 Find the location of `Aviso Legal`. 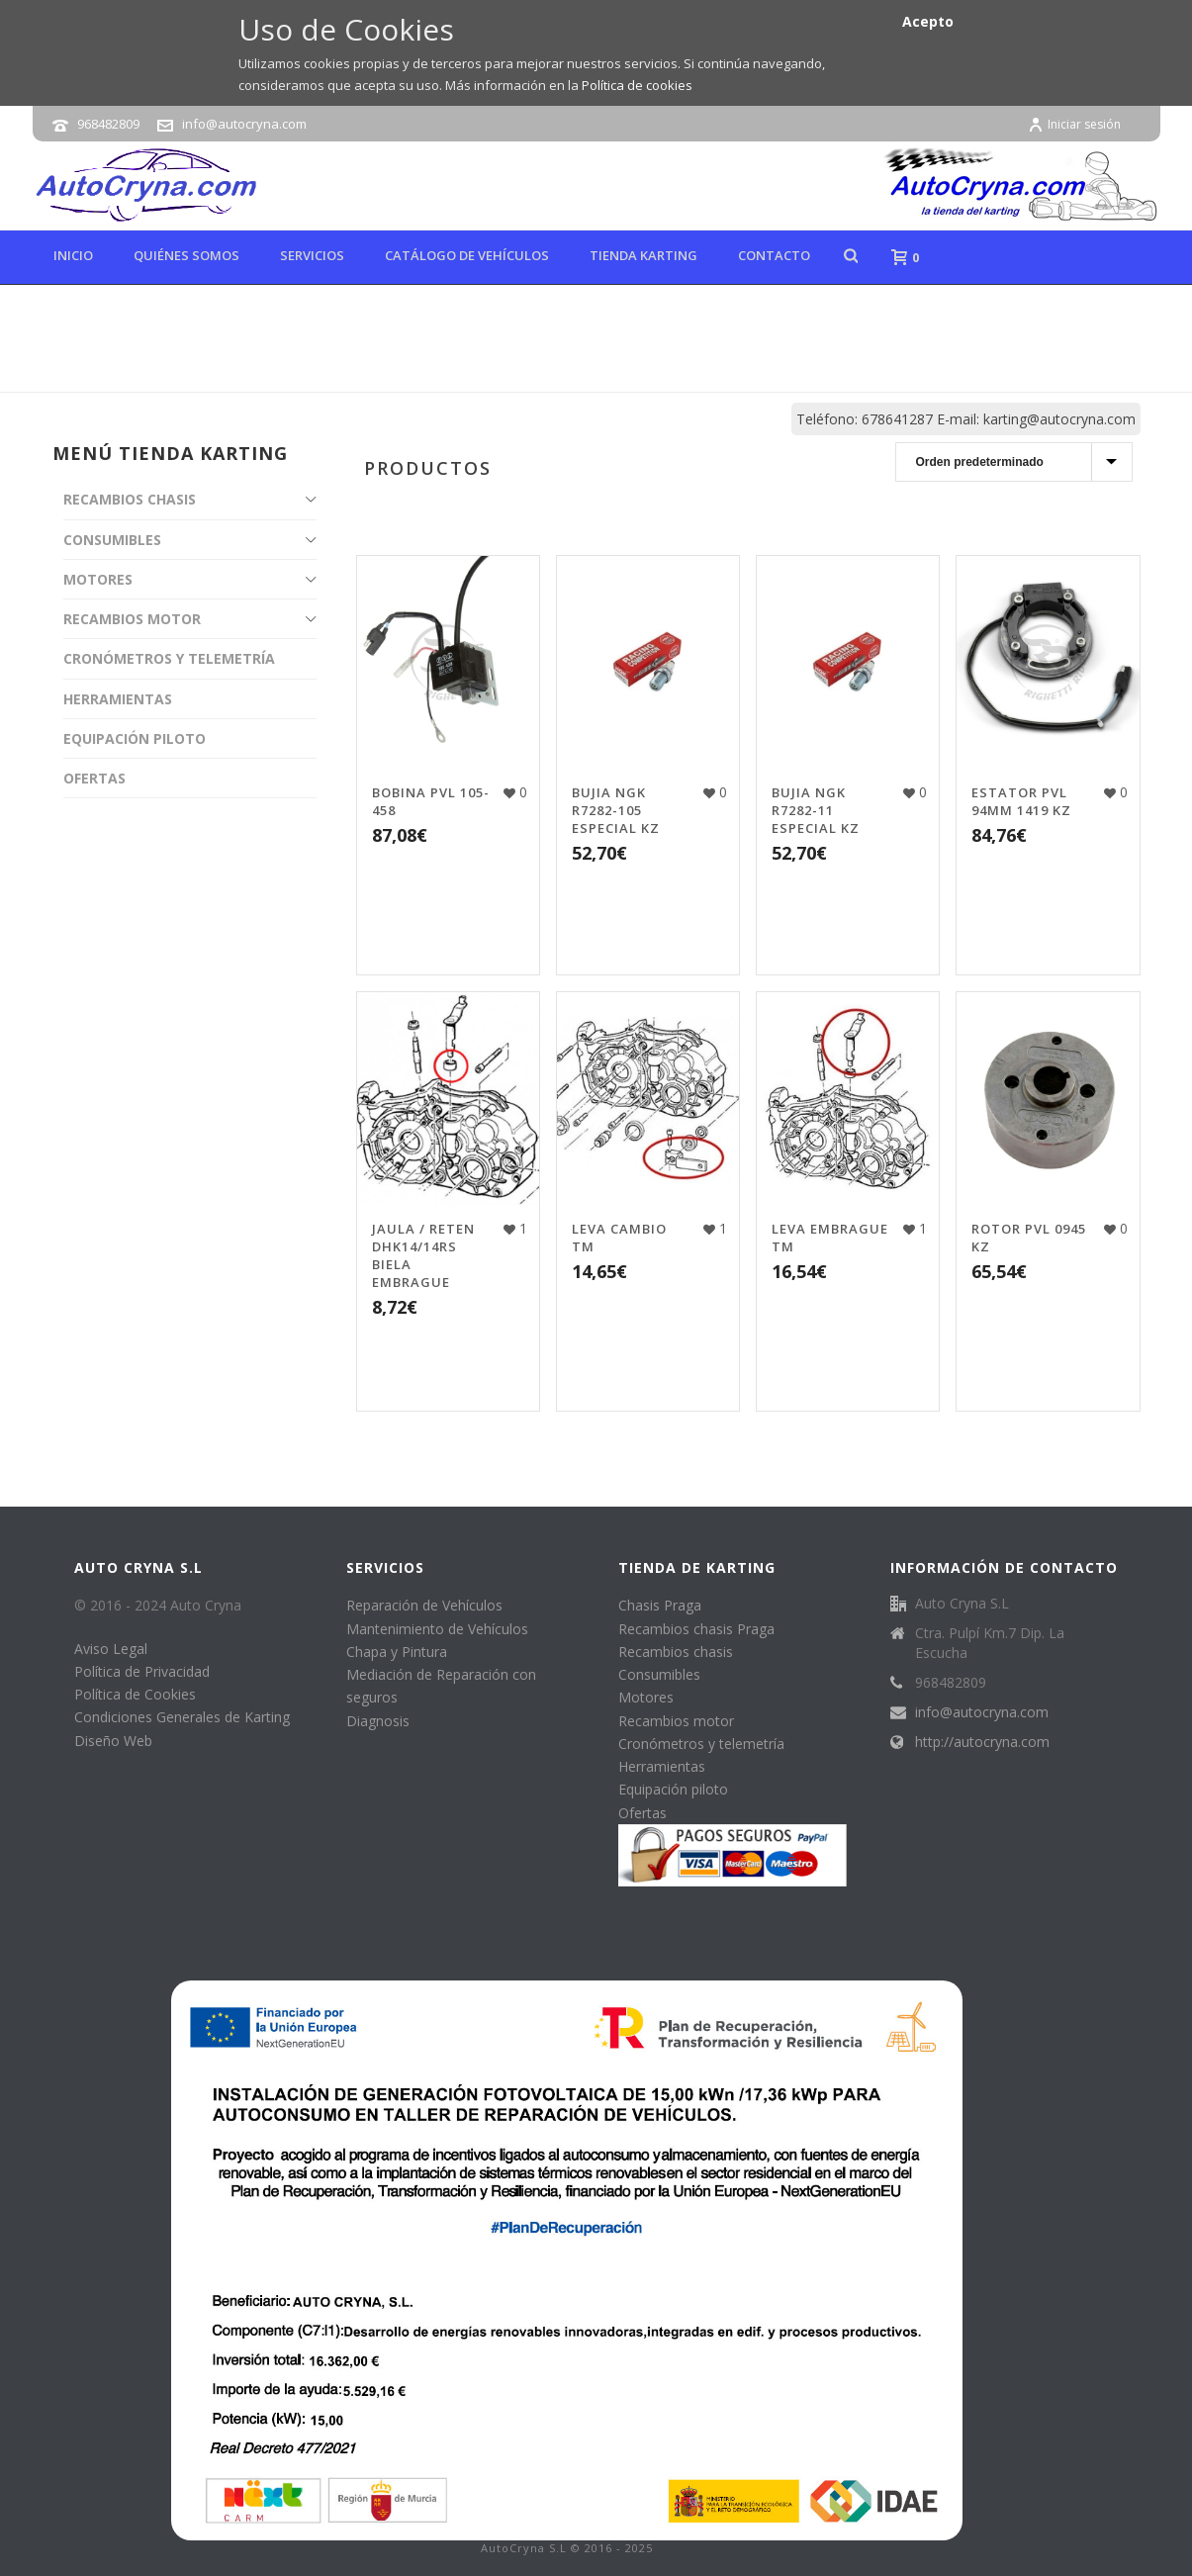

Aviso Legal is located at coordinates (110, 1648).